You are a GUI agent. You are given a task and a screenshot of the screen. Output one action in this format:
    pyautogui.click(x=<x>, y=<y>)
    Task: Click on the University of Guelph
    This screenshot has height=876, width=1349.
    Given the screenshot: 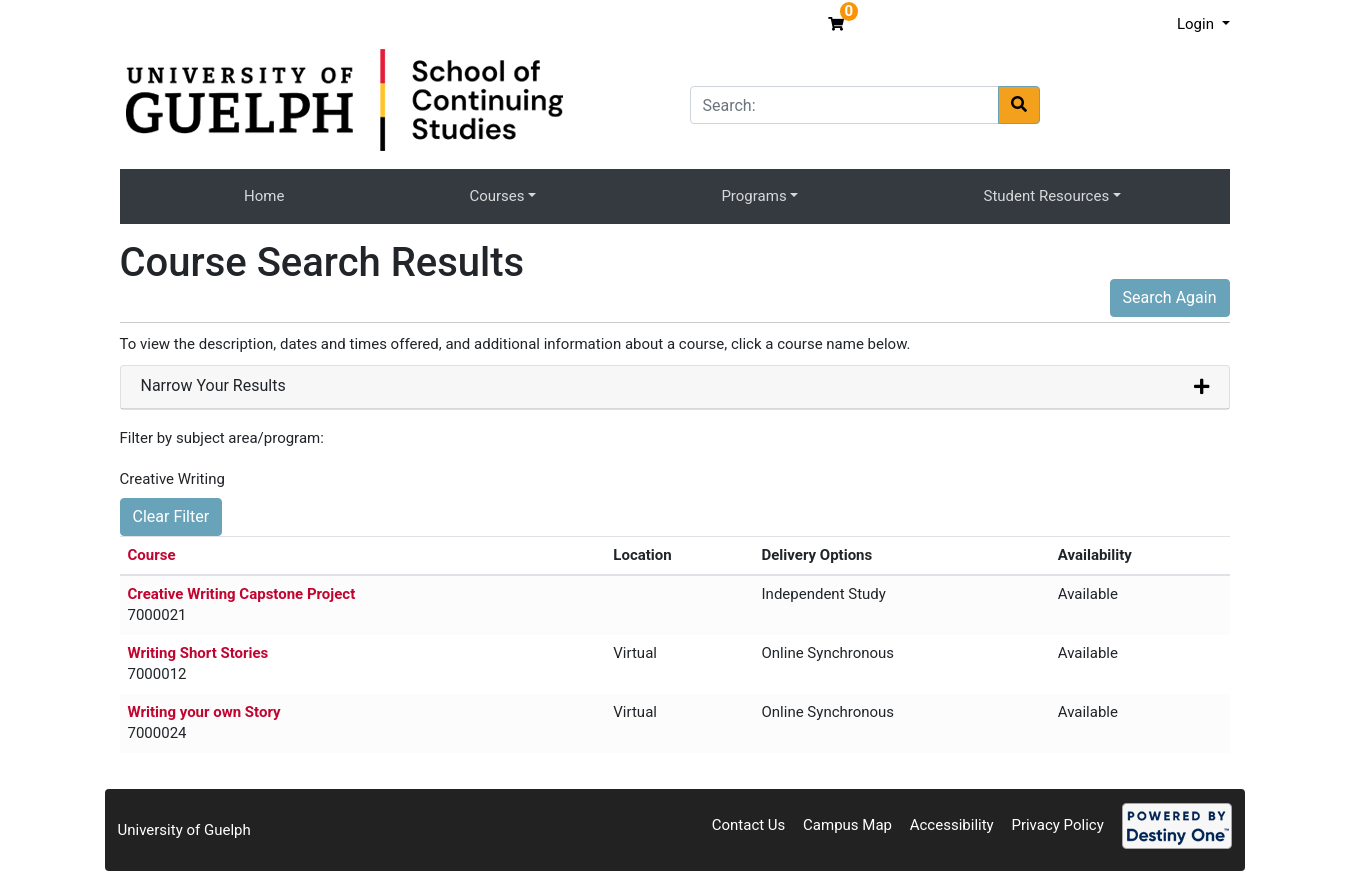 What is the action you would take?
    pyautogui.click(x=184, y=830)
    